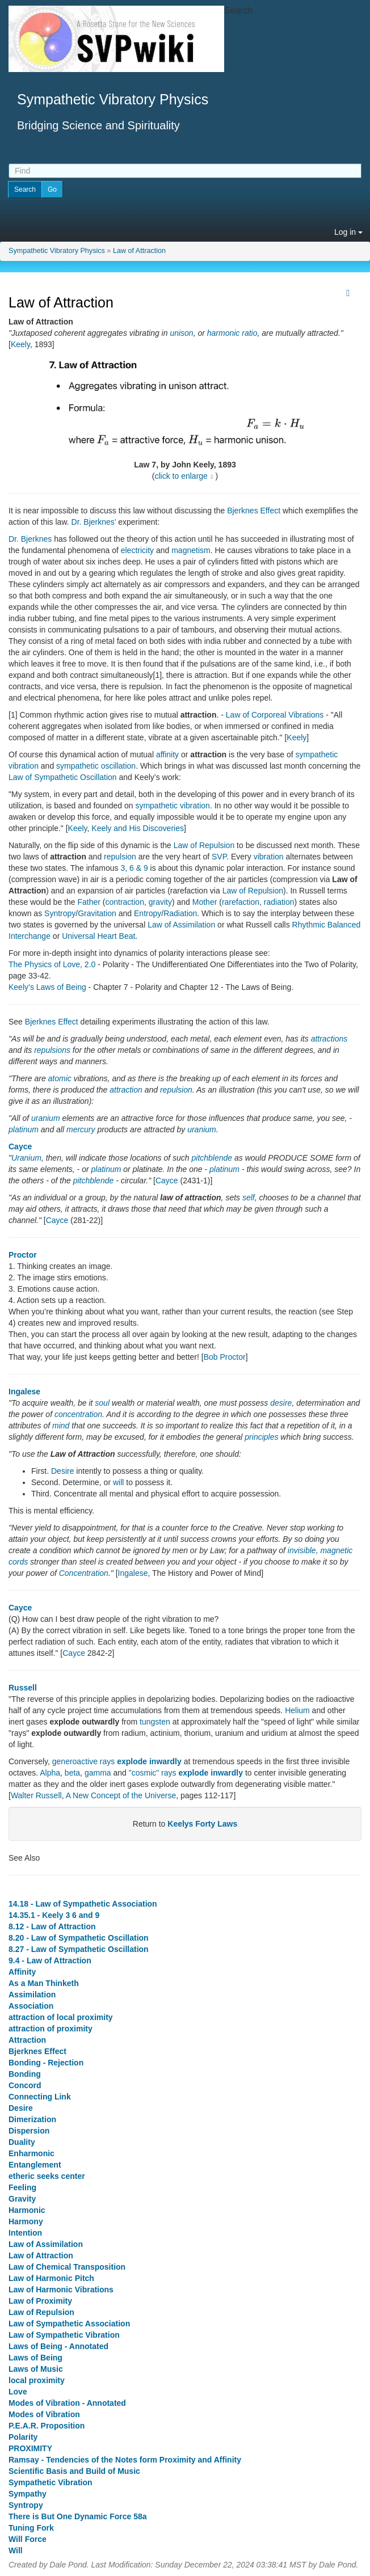 The height and width of the screenshot is (2576, 370). Describe the element at coordinates (124, 902) in the screenshot. I see `contraction` at that location.